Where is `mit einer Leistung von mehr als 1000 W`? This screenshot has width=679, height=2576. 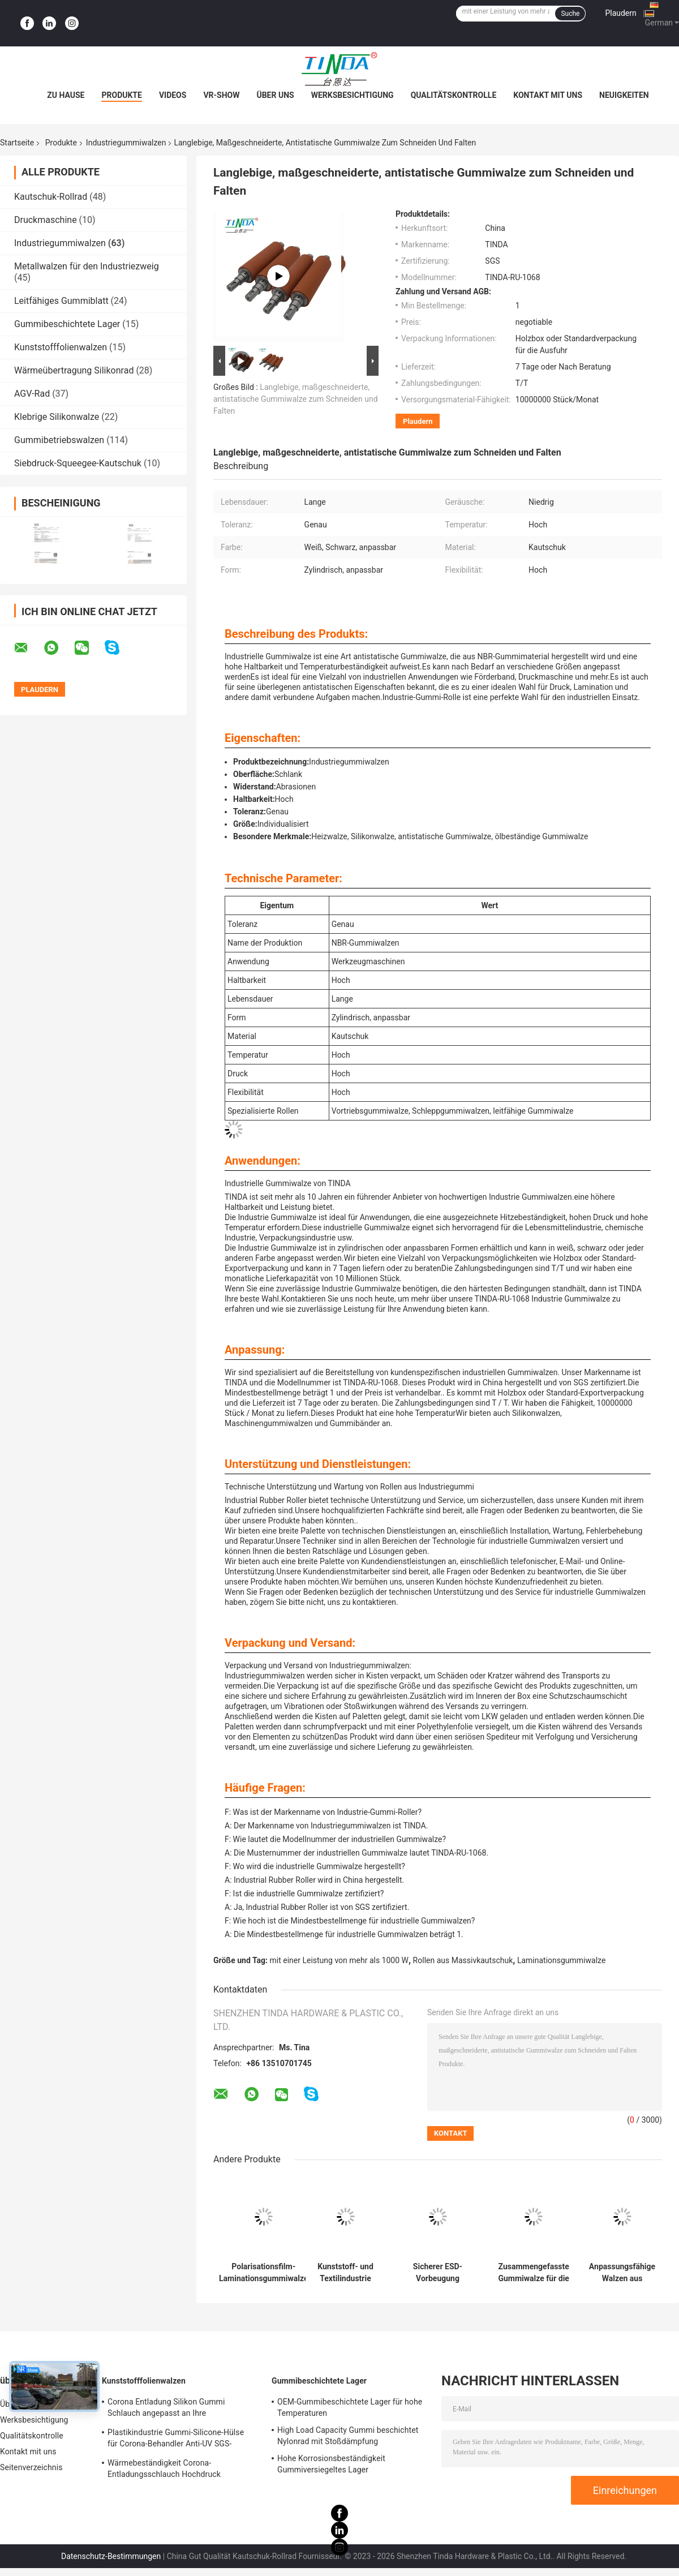
mit einer Leistung von mehr als 1000 W is located at coordinates (339, 1960).